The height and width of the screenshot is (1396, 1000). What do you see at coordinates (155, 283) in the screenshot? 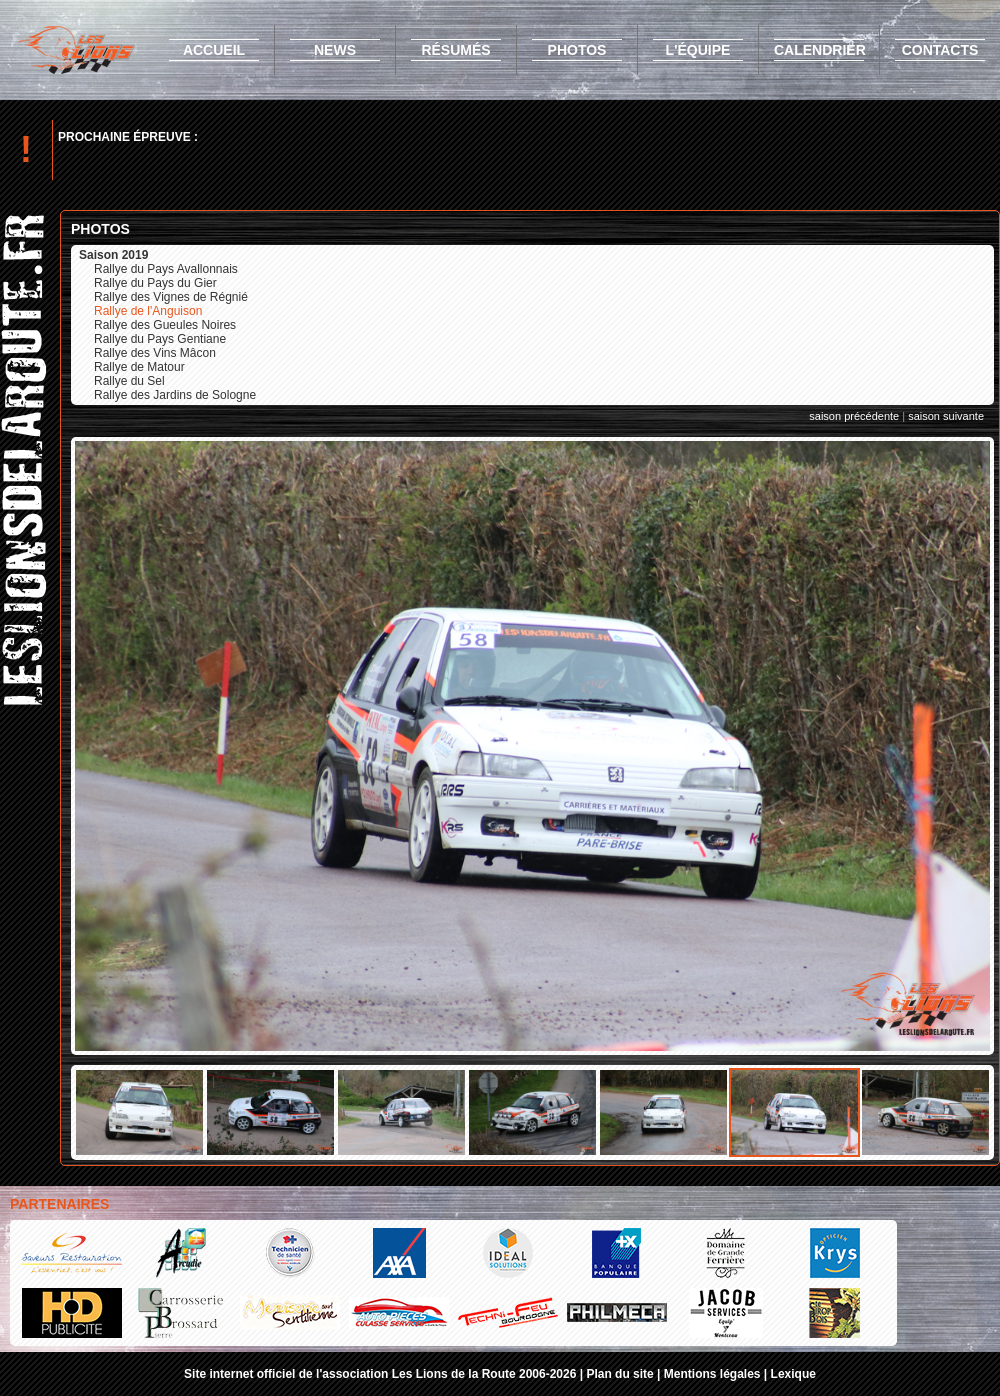
I see `Rallye du Pays du Gier` at bounding box center [155, 283].